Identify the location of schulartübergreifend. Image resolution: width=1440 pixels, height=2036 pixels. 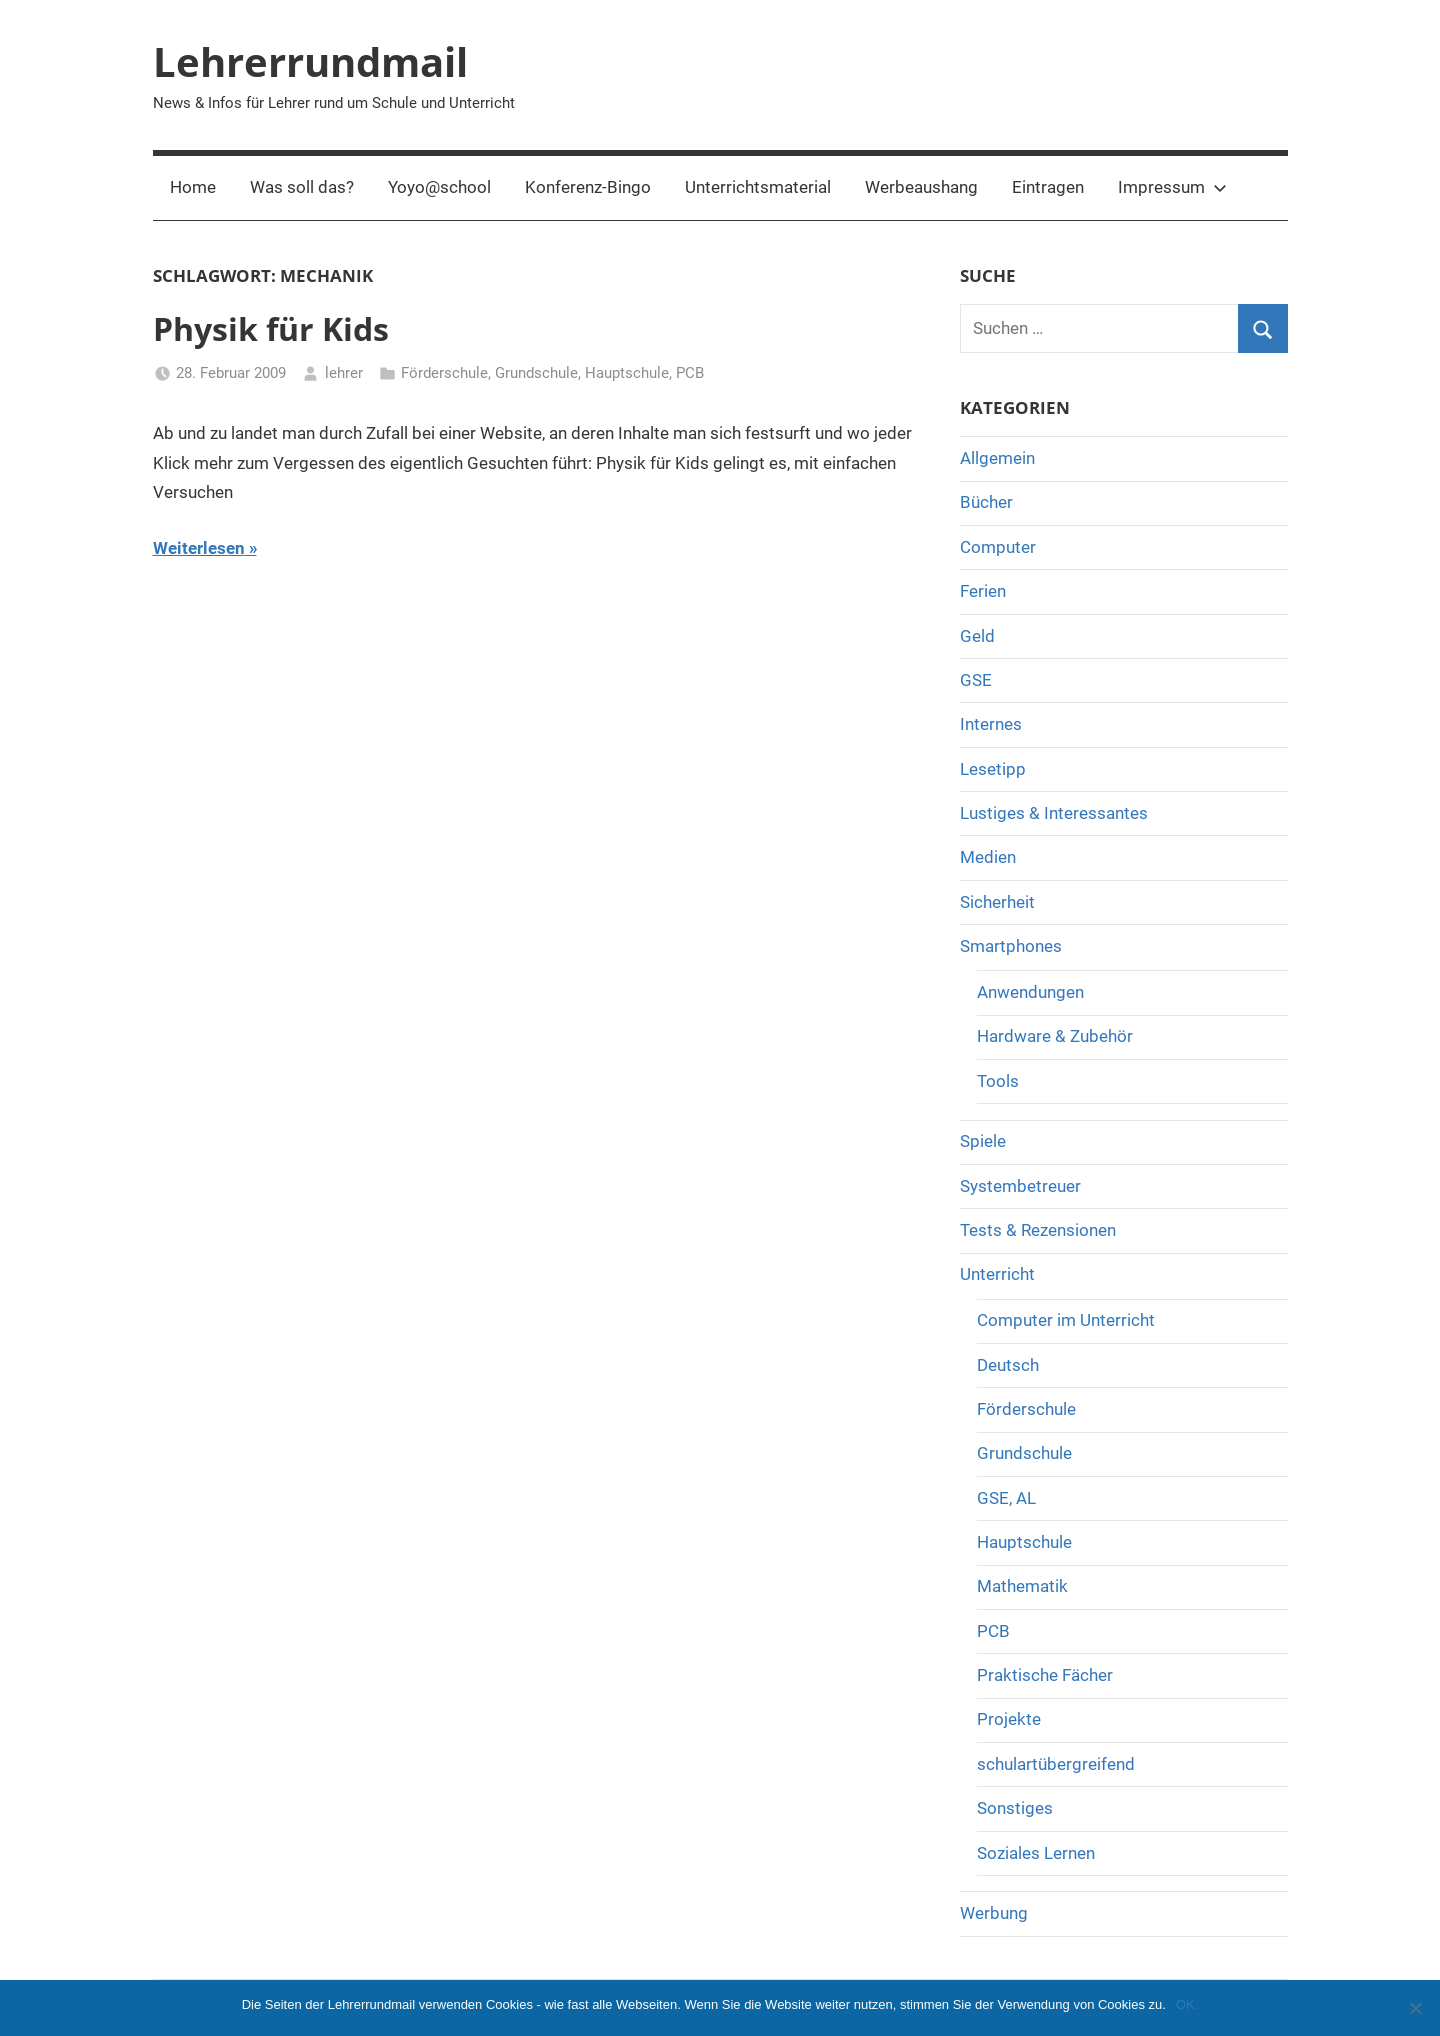
(1056, 1764).